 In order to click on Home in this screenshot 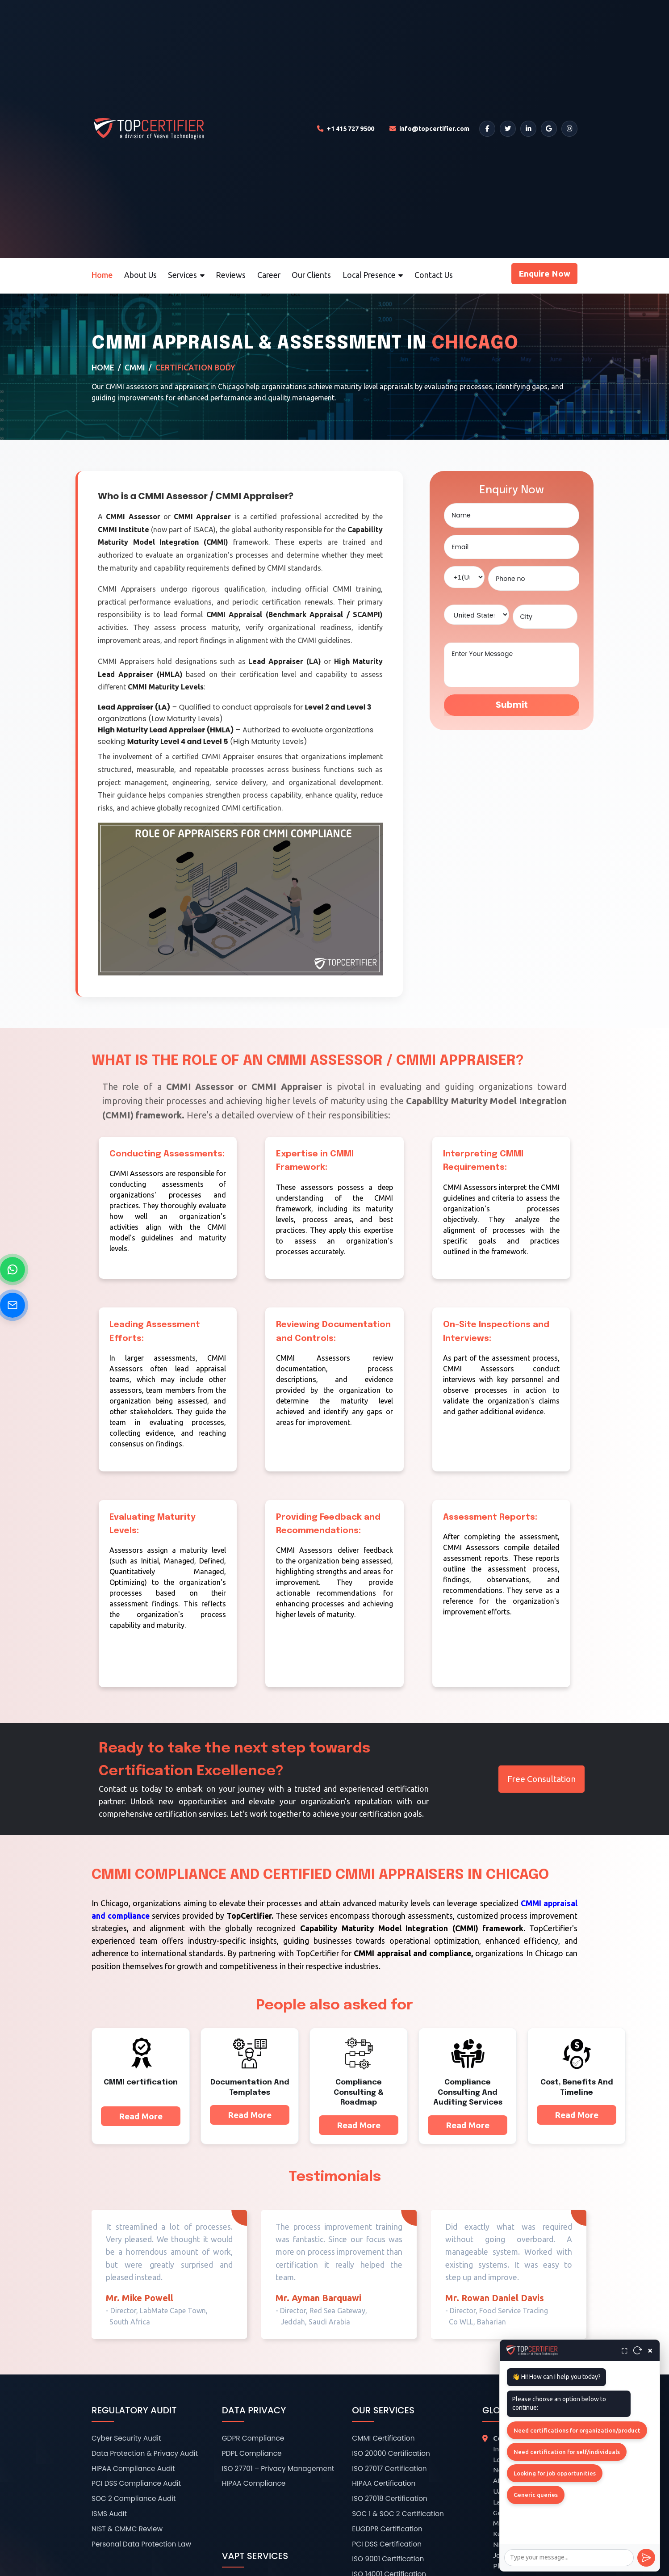, I will do `click(102, 275)`.